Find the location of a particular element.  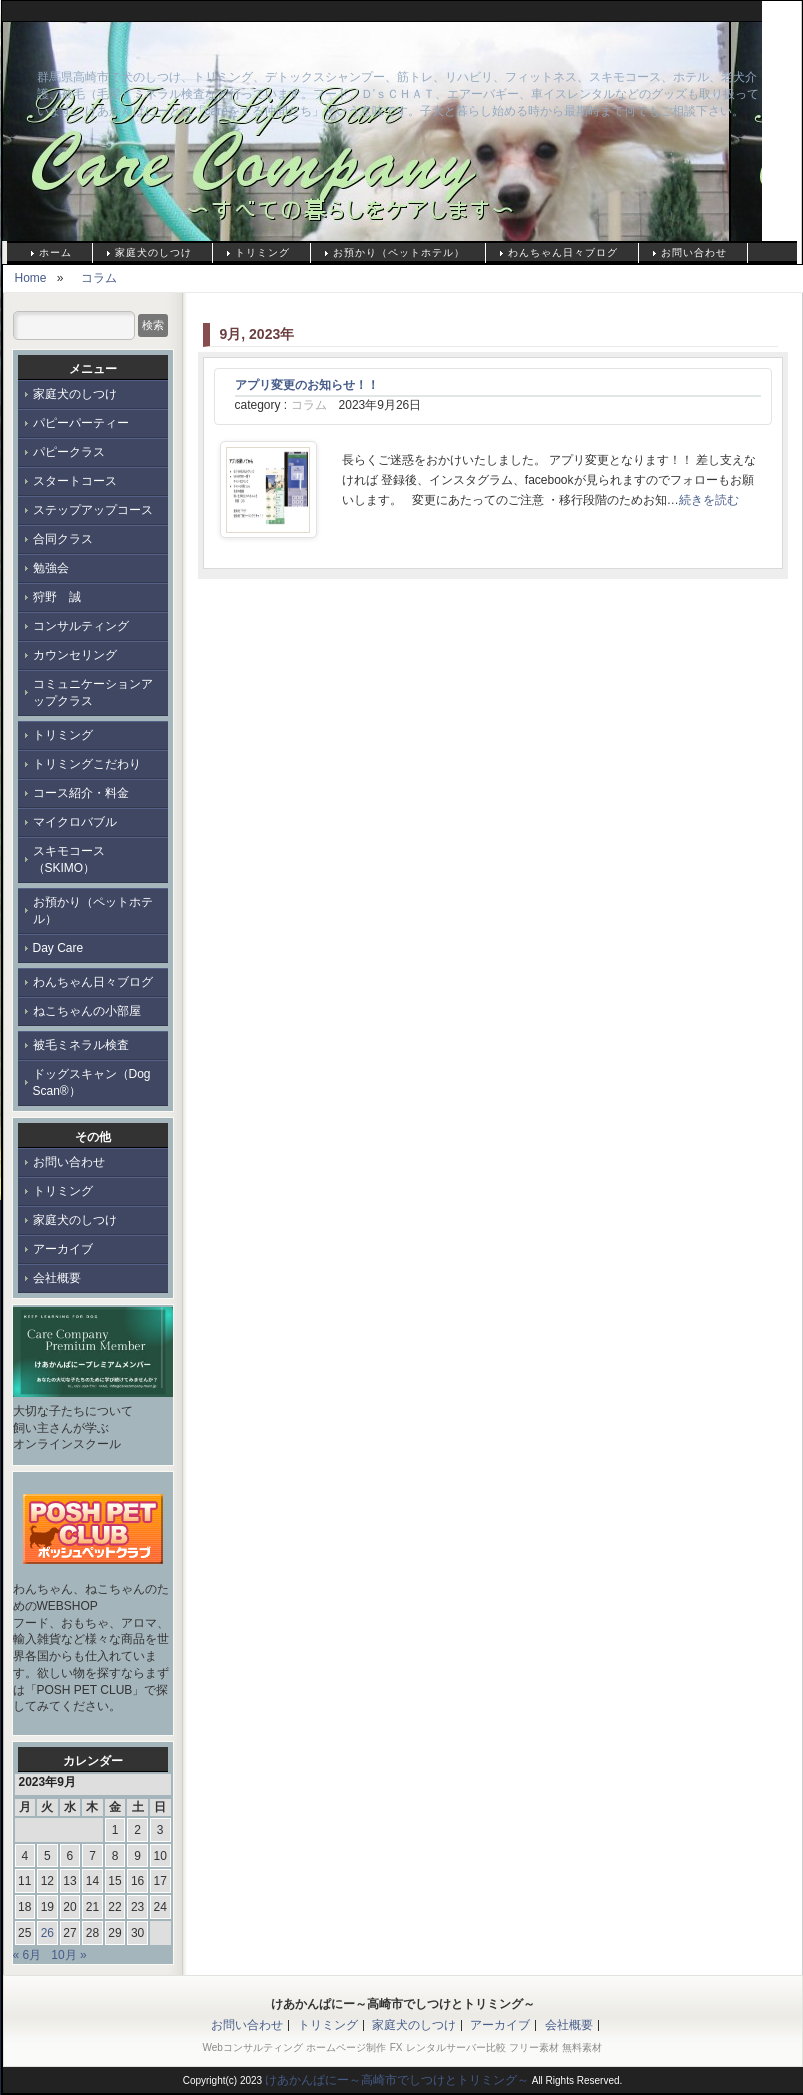

カウンセリング is located at coordinates (75, 655).